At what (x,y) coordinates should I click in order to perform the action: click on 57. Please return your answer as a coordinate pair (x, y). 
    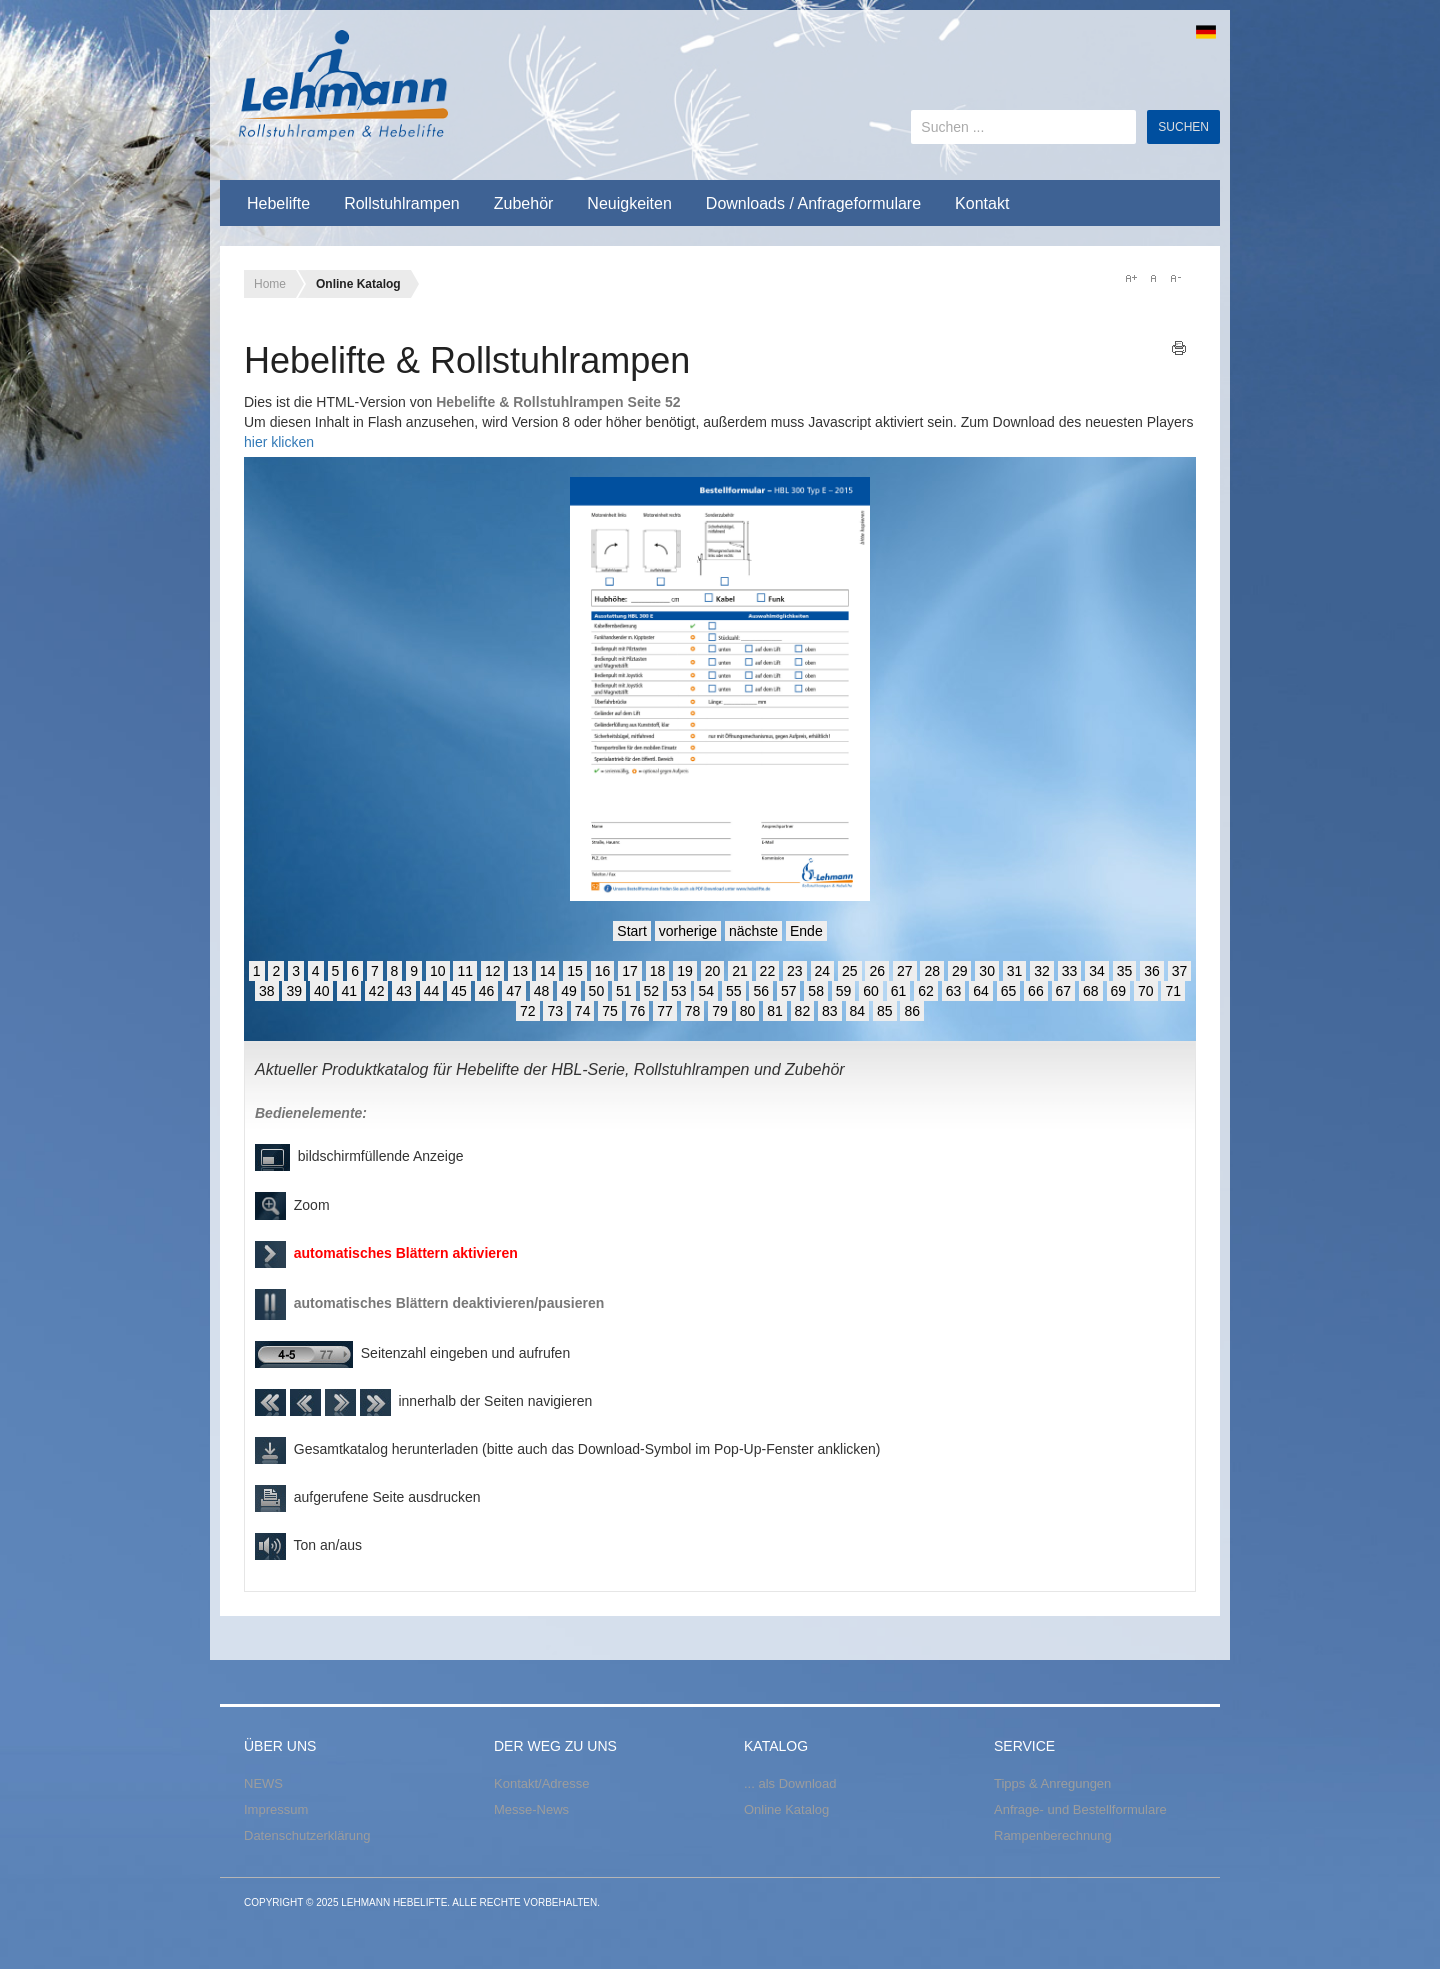
    Looking at the image, I should click on (789, 991).